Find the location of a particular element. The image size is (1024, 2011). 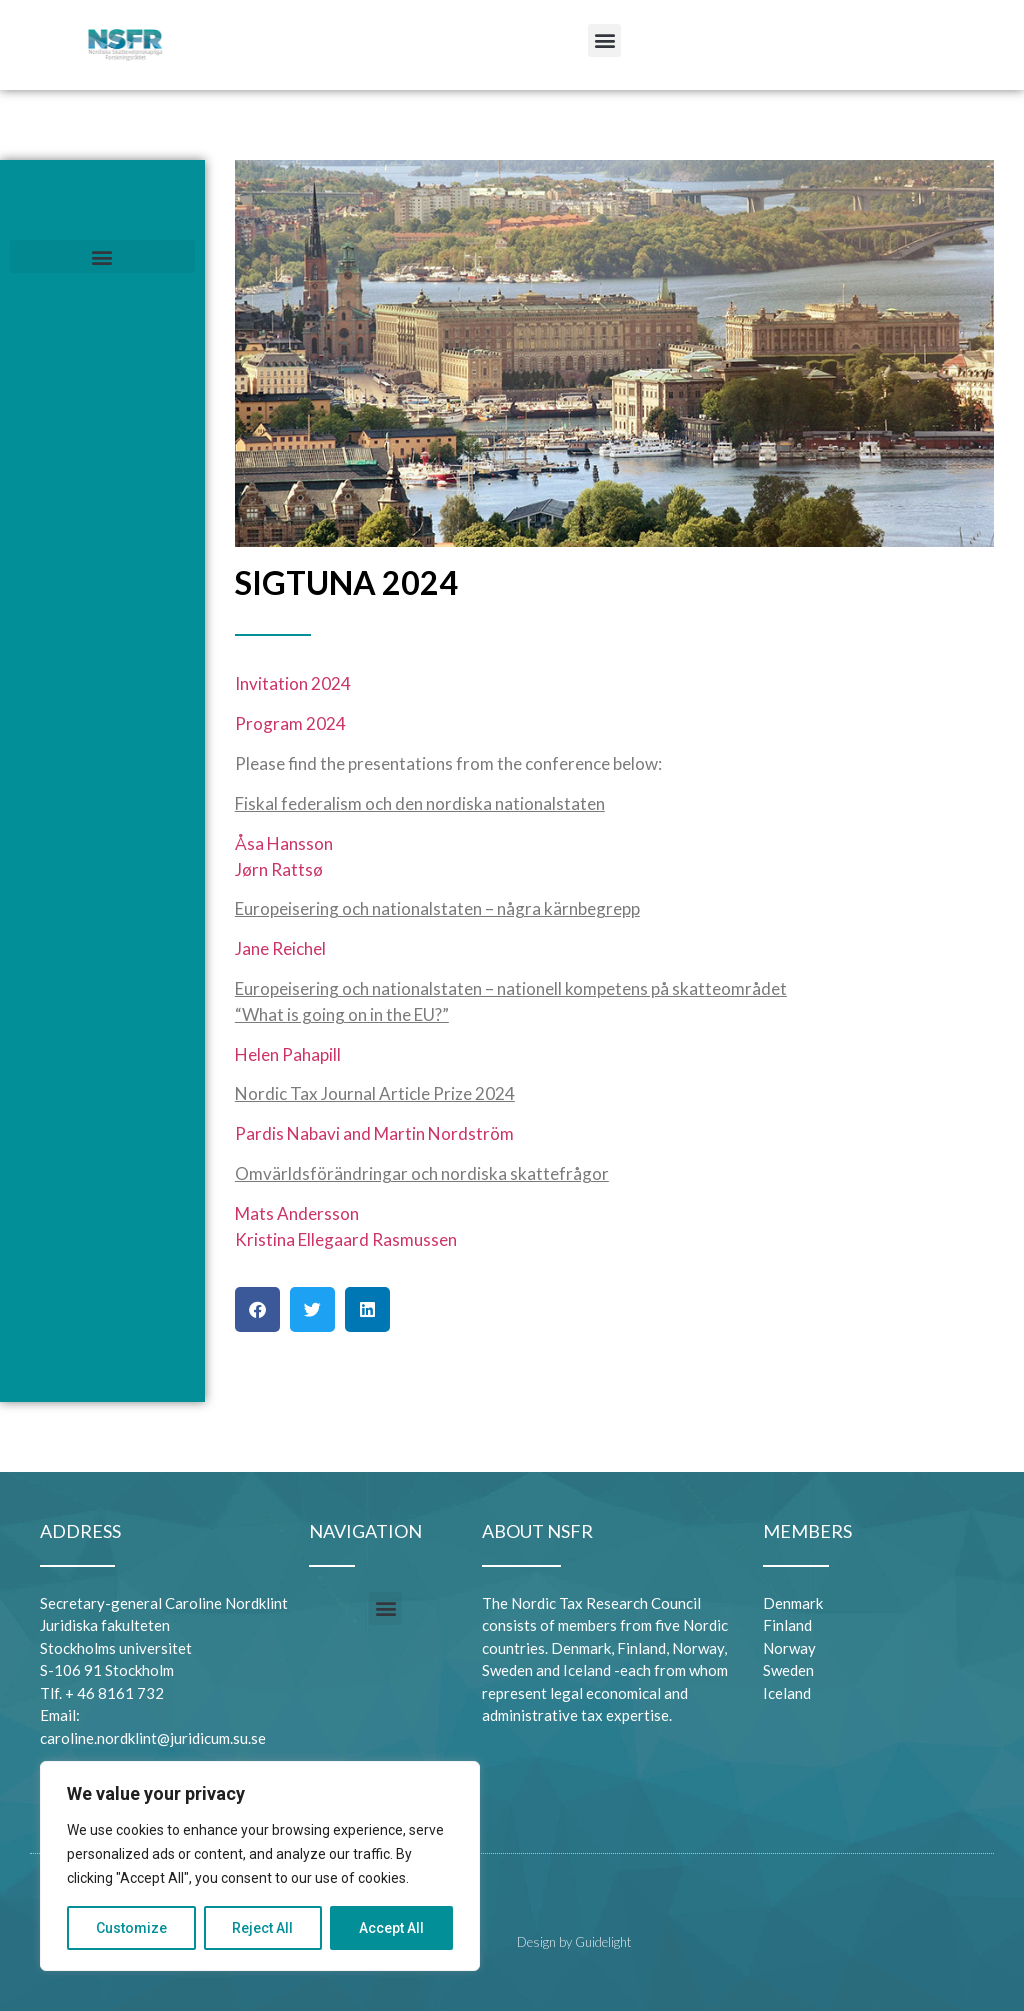

Helen Pahapill is located at coordinates (288, 1054).